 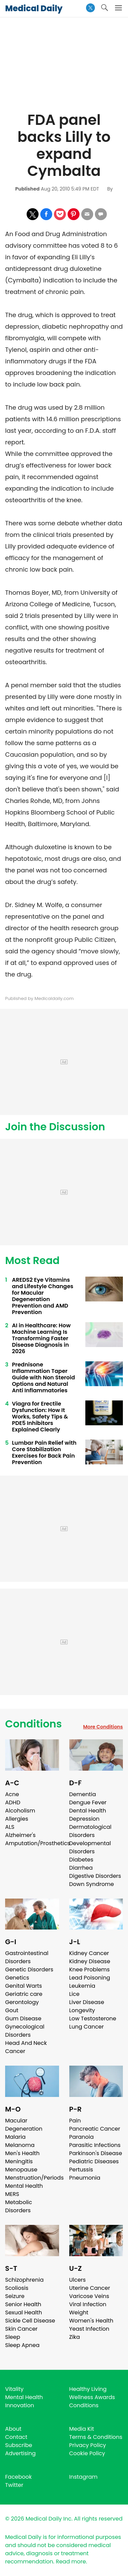 I want to click on Pancreatic Cancer, so click(x=94, y=2129).